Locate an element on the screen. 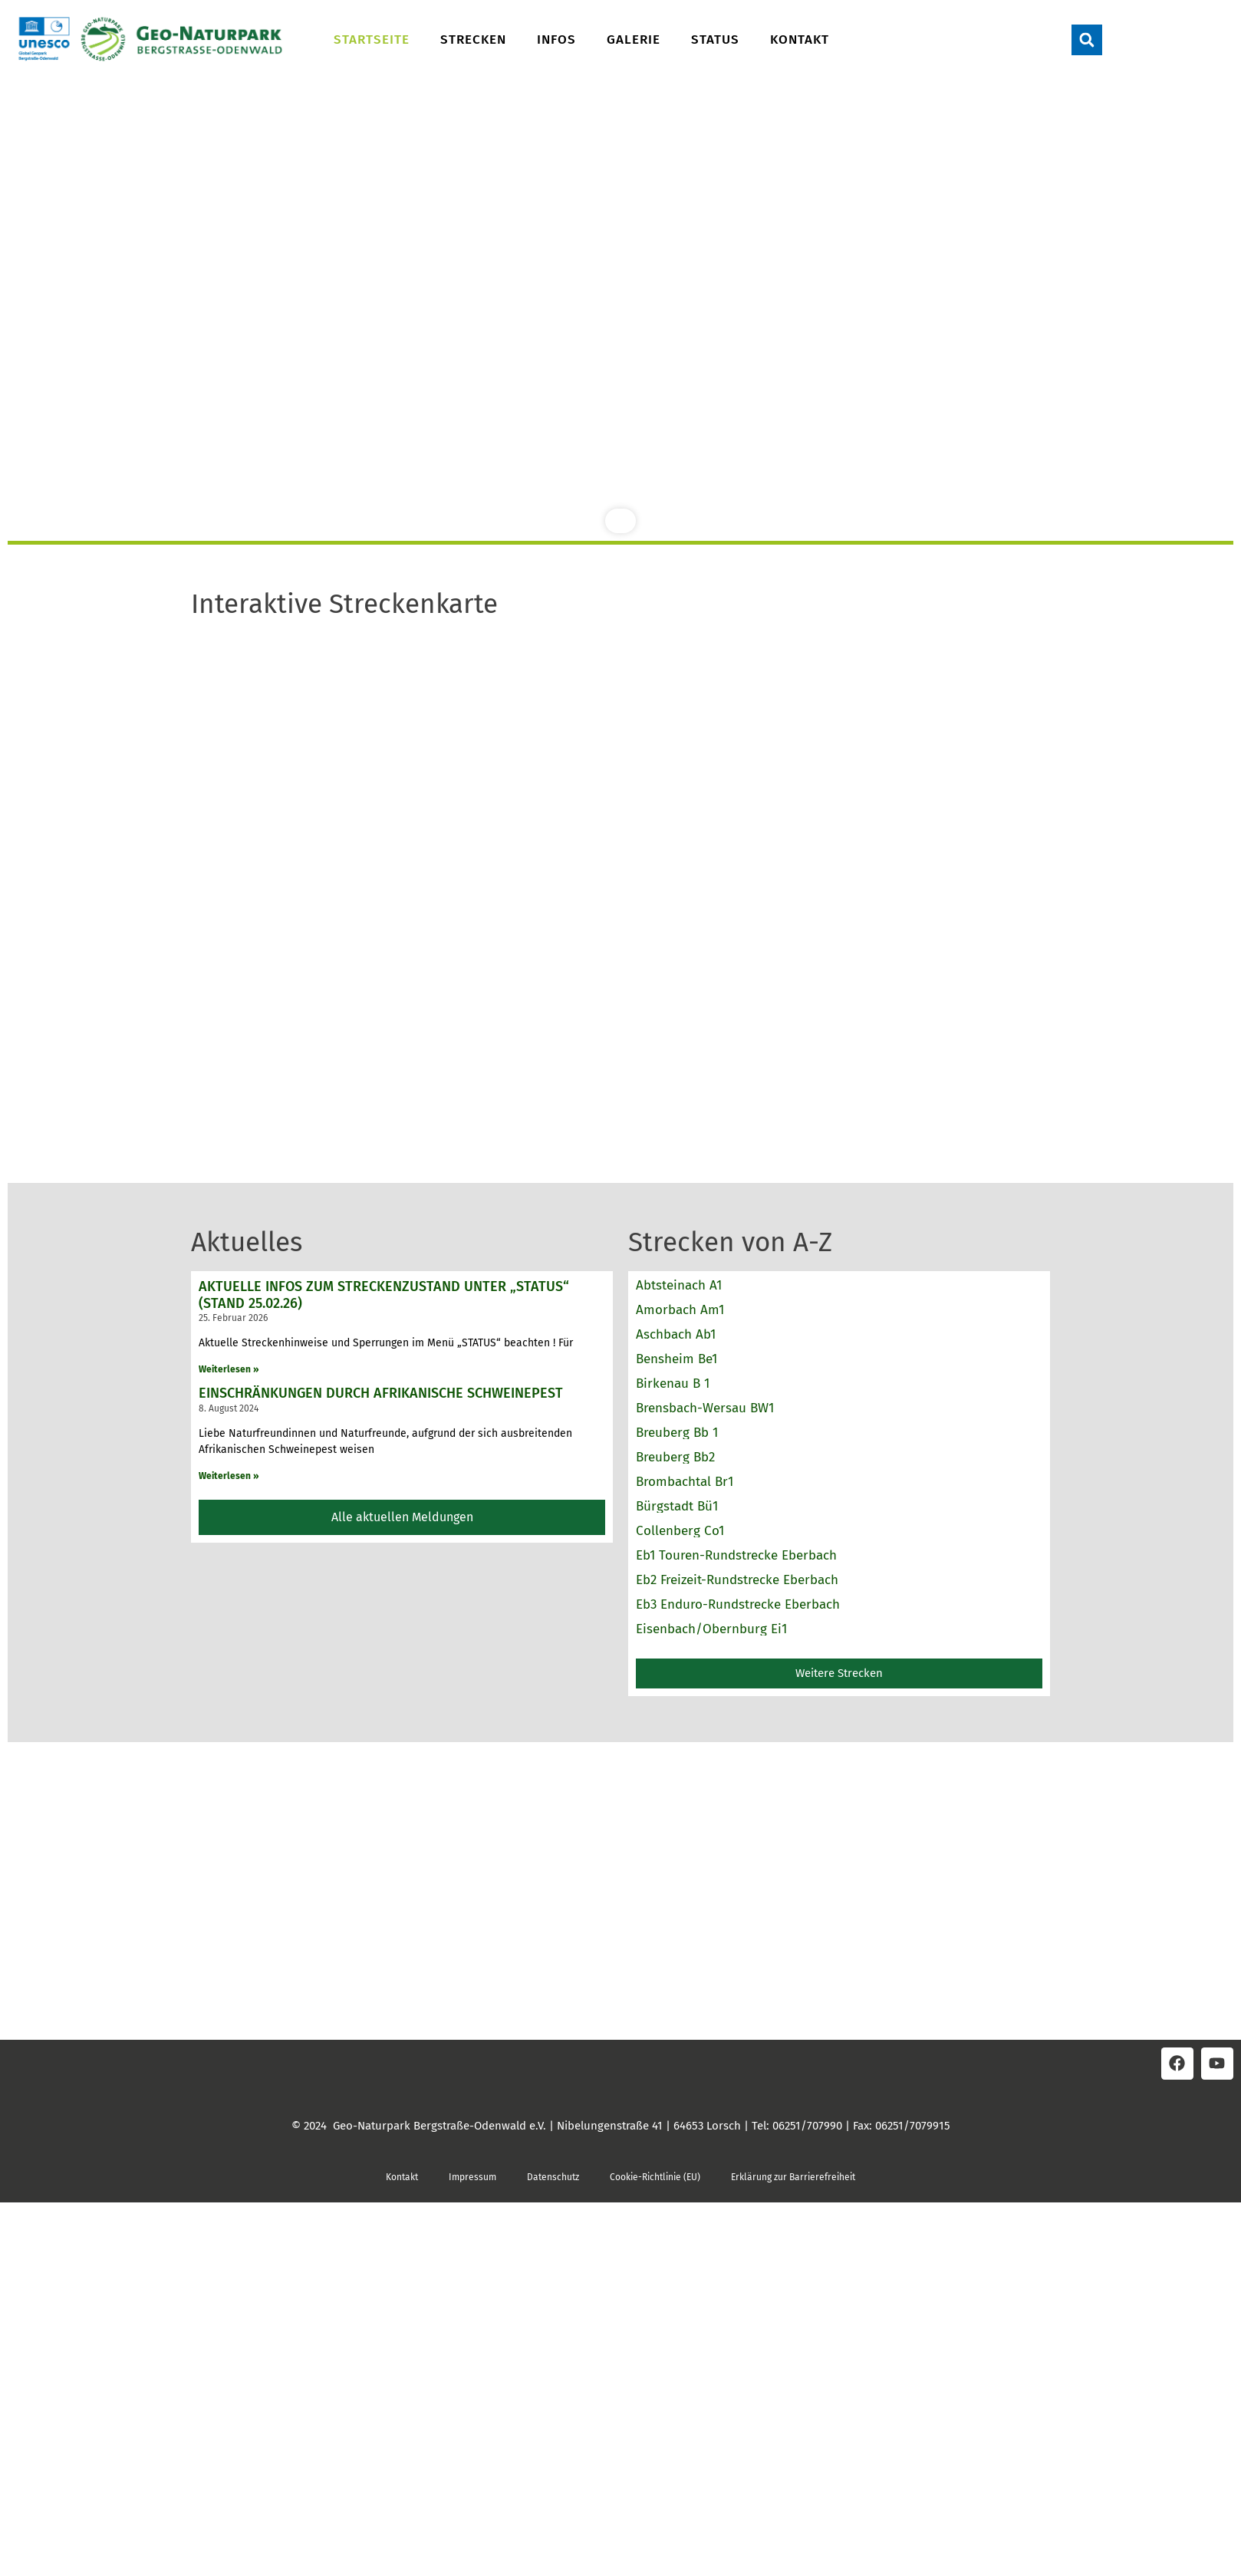 This screenshot has height=2576, width=1241. Eb1 Touren-Rundstrecke Eberbach is located at coordinates (736, 1555).